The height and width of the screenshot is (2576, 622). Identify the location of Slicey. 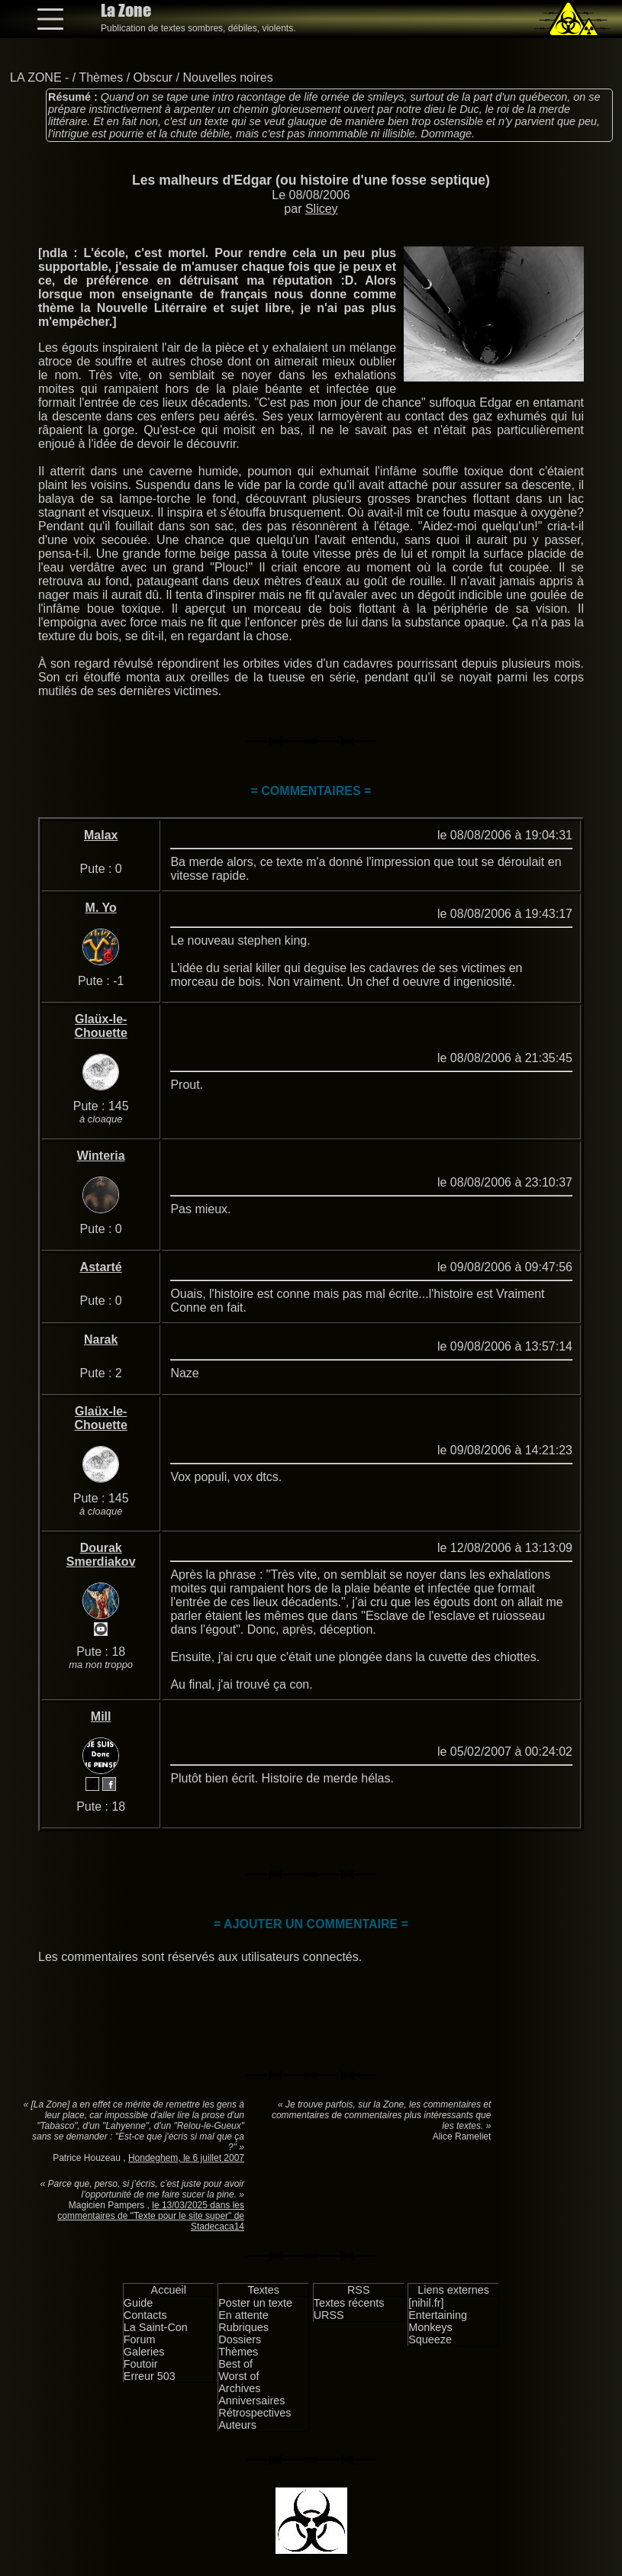
(321, 208).